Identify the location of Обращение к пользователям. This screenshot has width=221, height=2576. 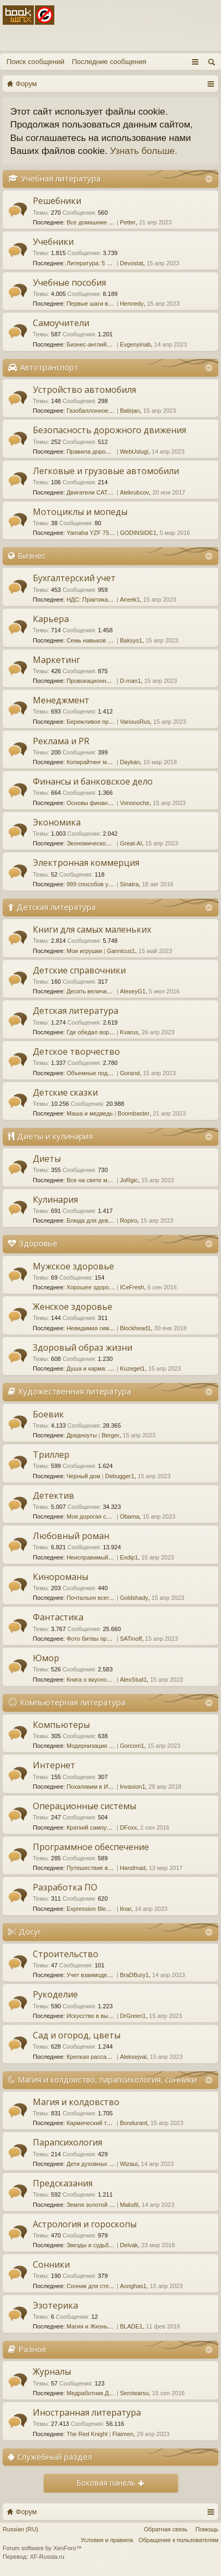
(178, 2540).